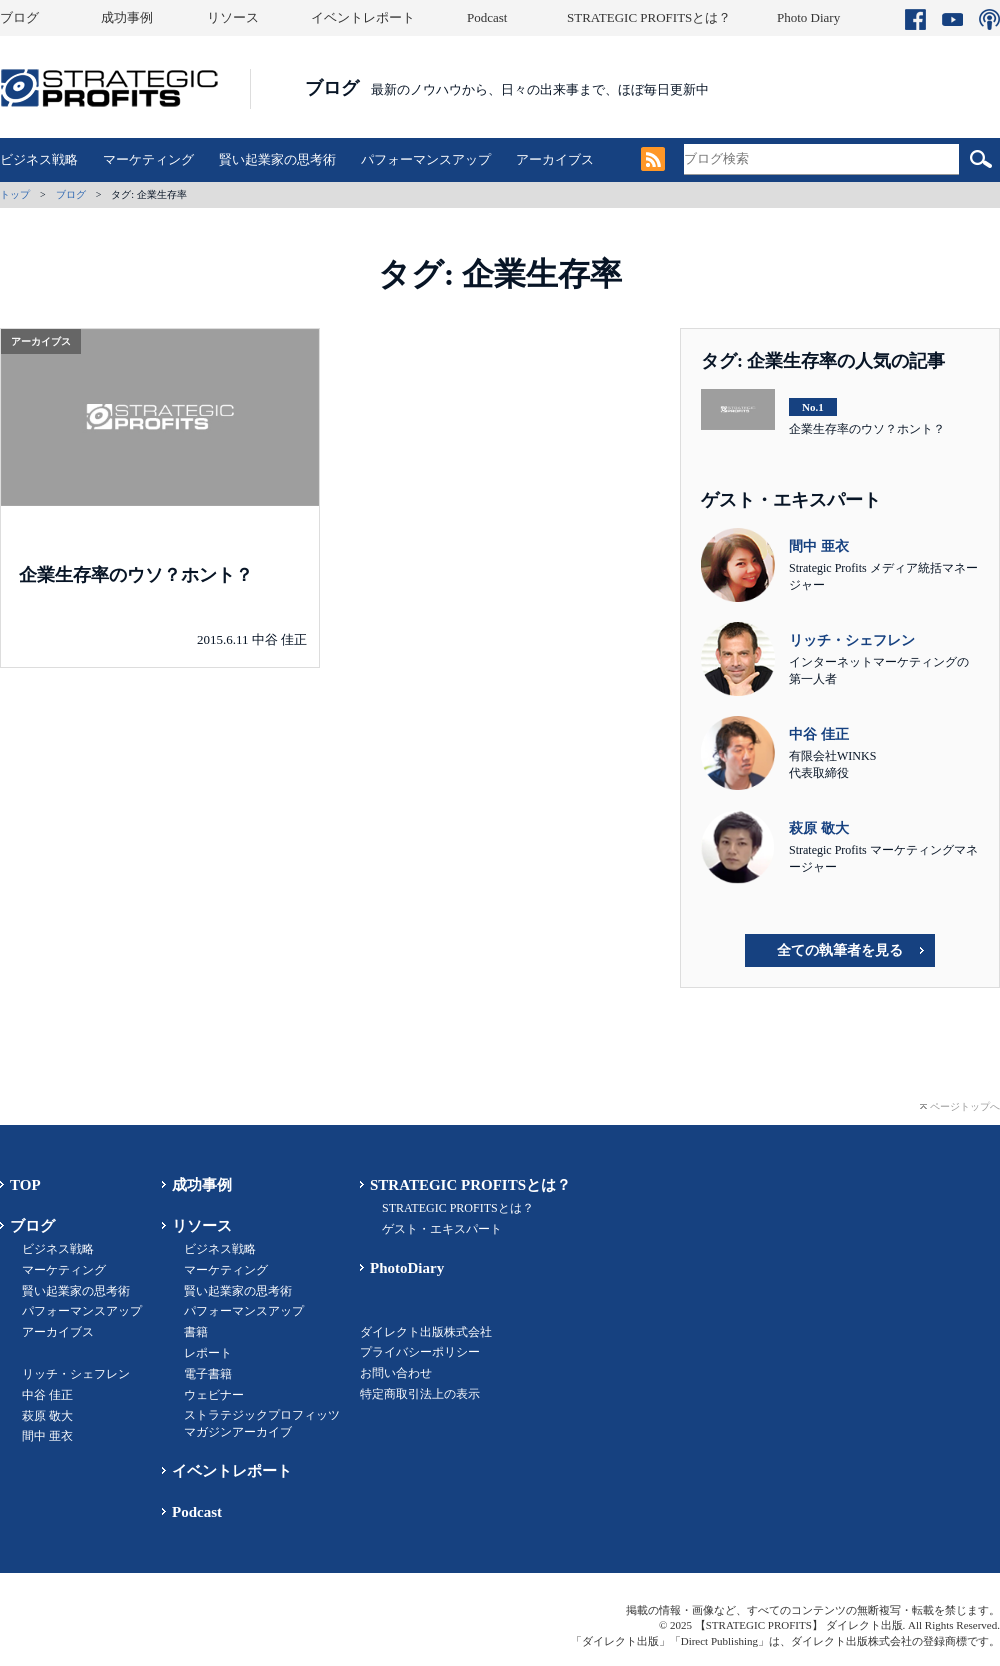 Image resolution: width=1000 pixels, height=1666 pixels. What do you see at coordinates (47, 1416) in the screenshot?
I see `萩原 敬大` at bounding box center [47, 1416].